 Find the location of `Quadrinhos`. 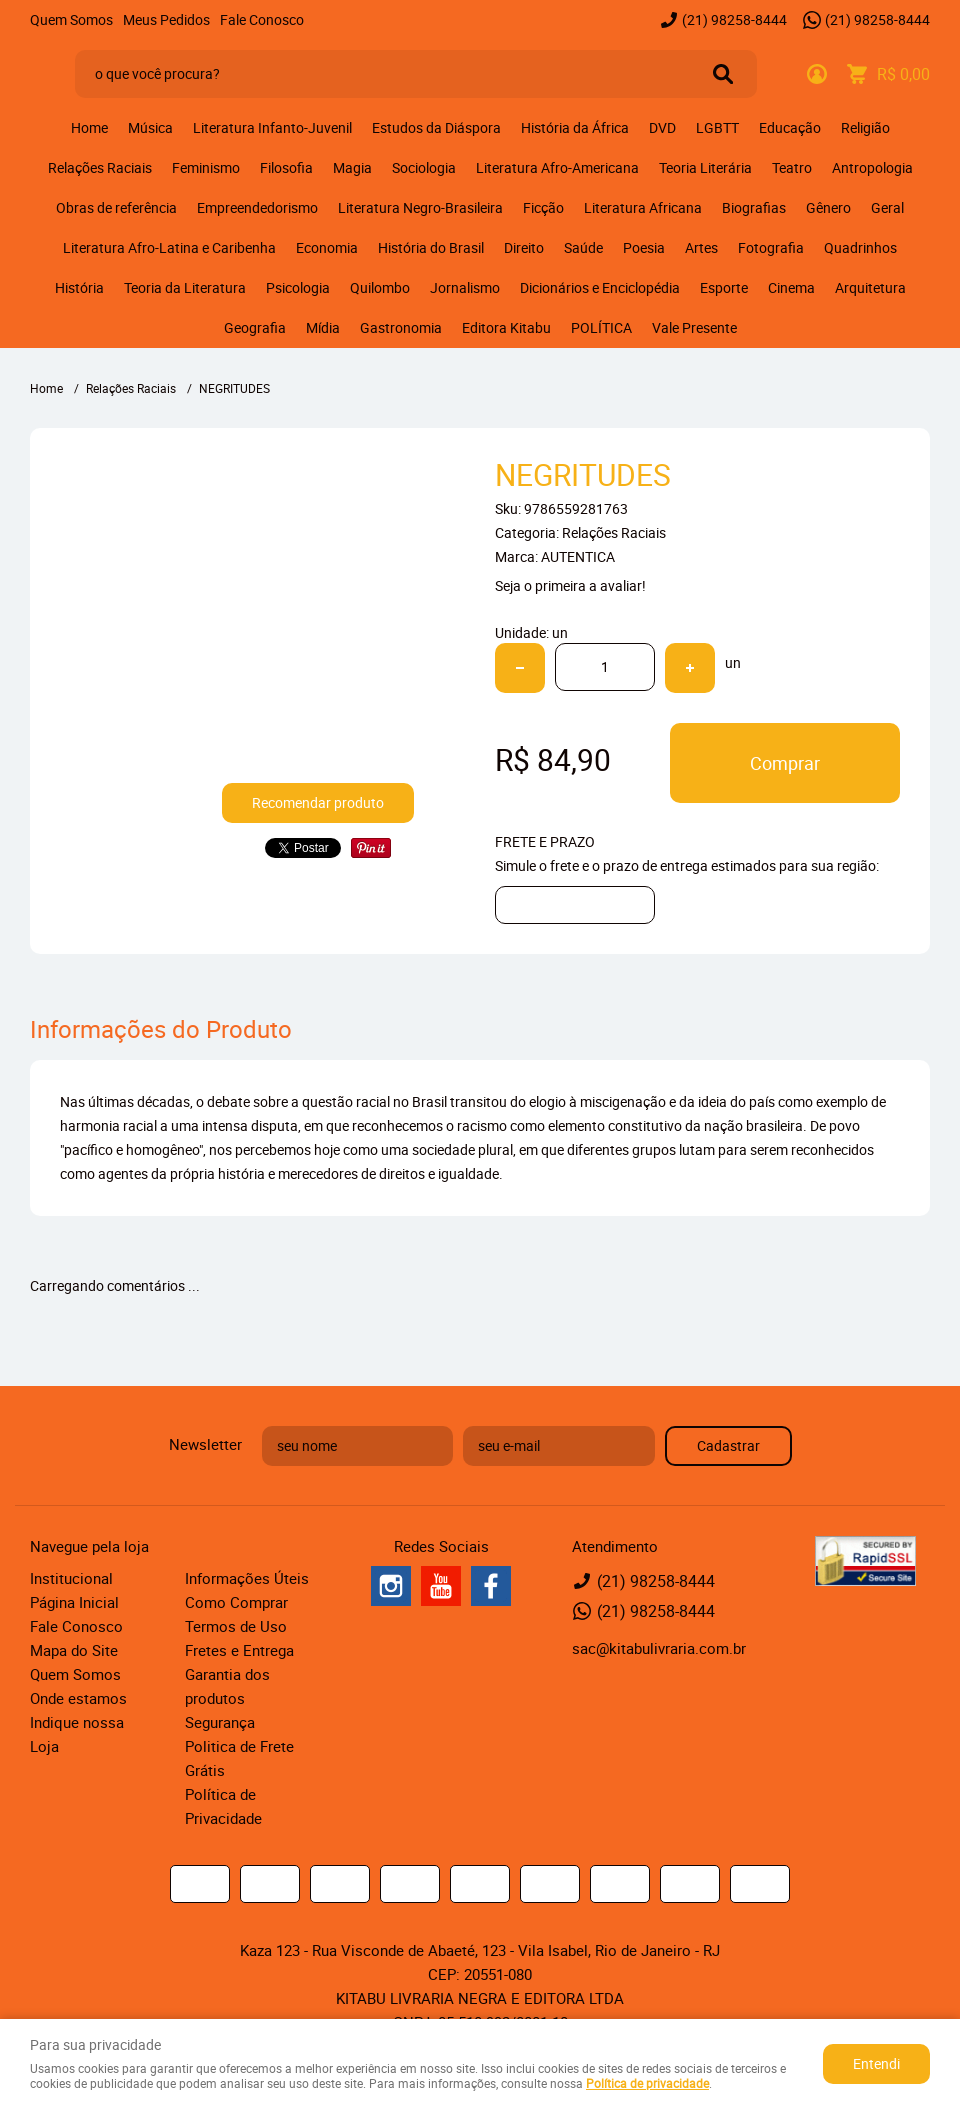

Quadrinhos is located at coordinates (860, 247).